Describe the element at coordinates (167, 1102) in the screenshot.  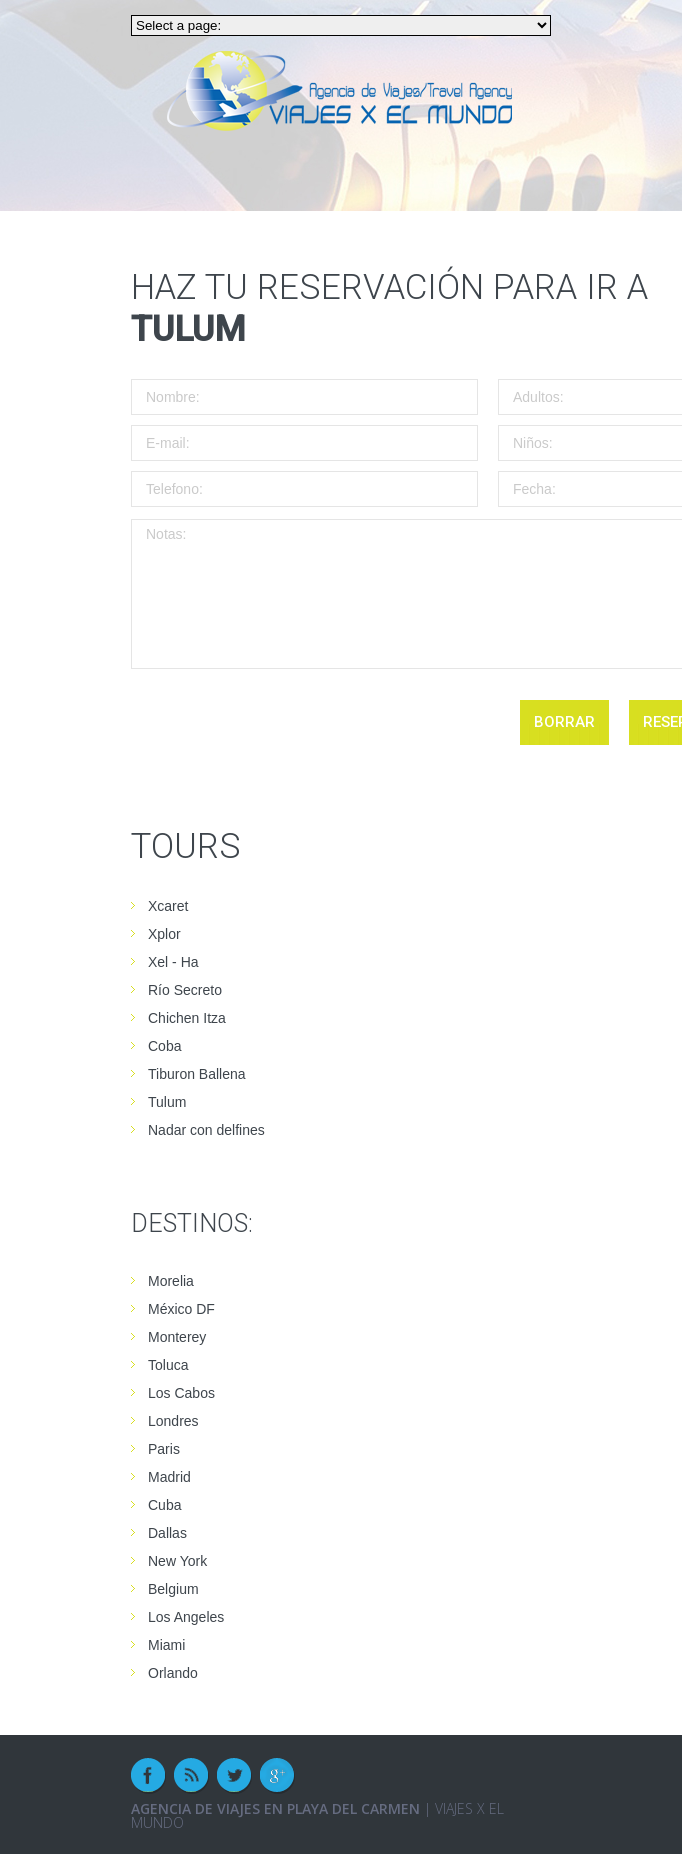
I see `Tulum` at that location.